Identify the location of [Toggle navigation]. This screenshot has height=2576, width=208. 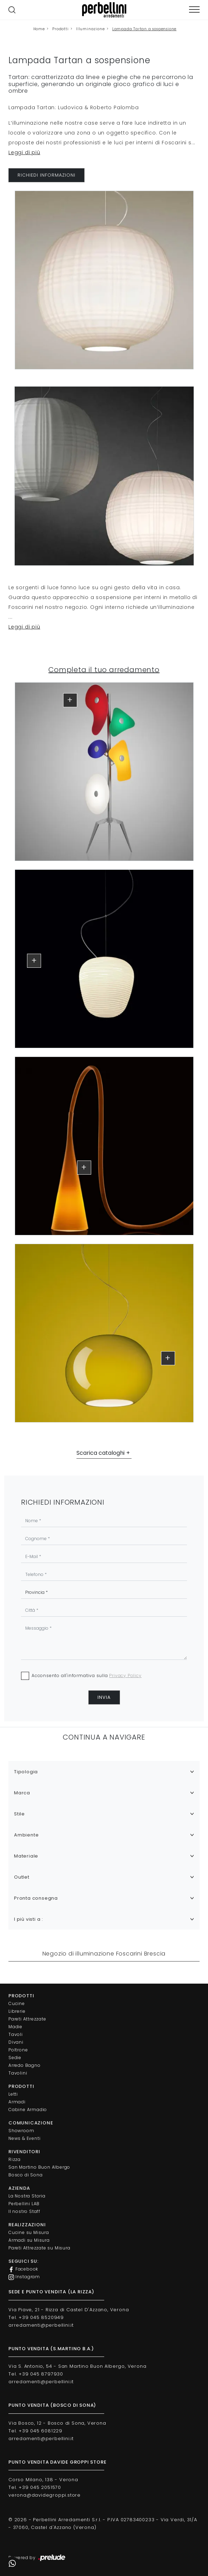
(194, 9).